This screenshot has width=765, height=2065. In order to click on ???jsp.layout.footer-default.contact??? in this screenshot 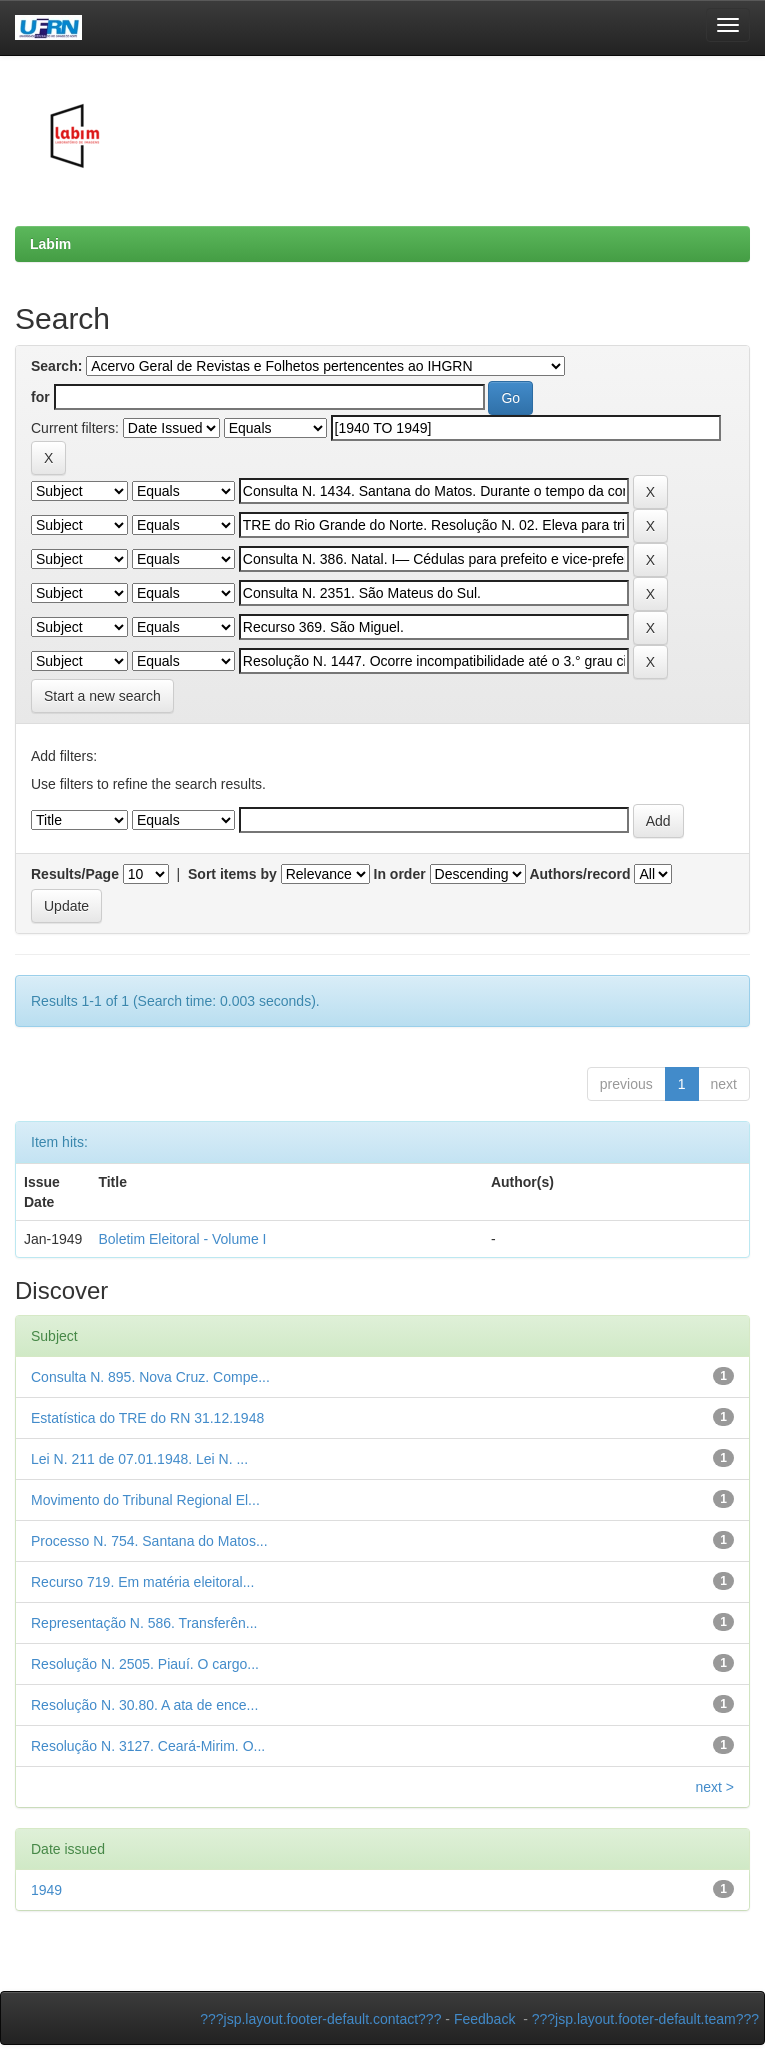, I will do `click(320, 2019)`.